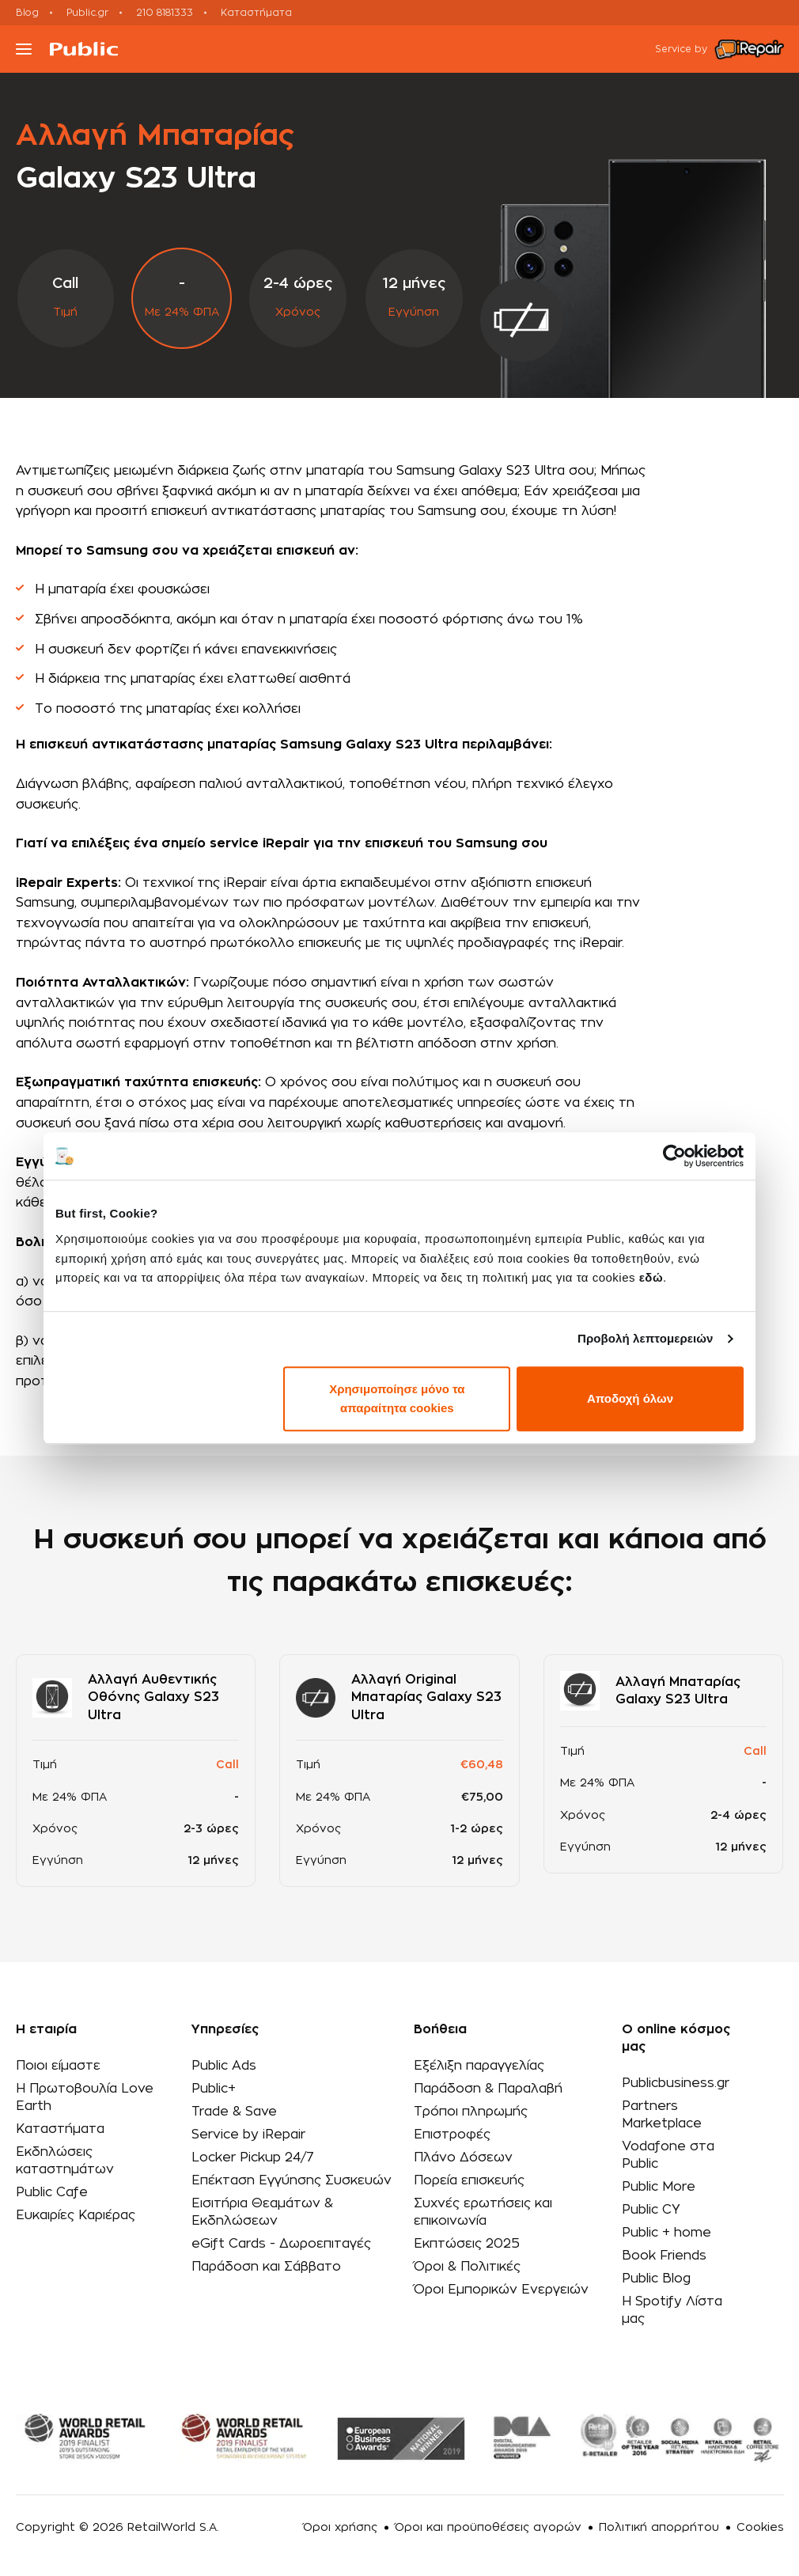 This screenshot has height=2576, width=799. Describe the element at coordinates (234, 2111) in the screenshot. I see `Trade & Save` at that location.